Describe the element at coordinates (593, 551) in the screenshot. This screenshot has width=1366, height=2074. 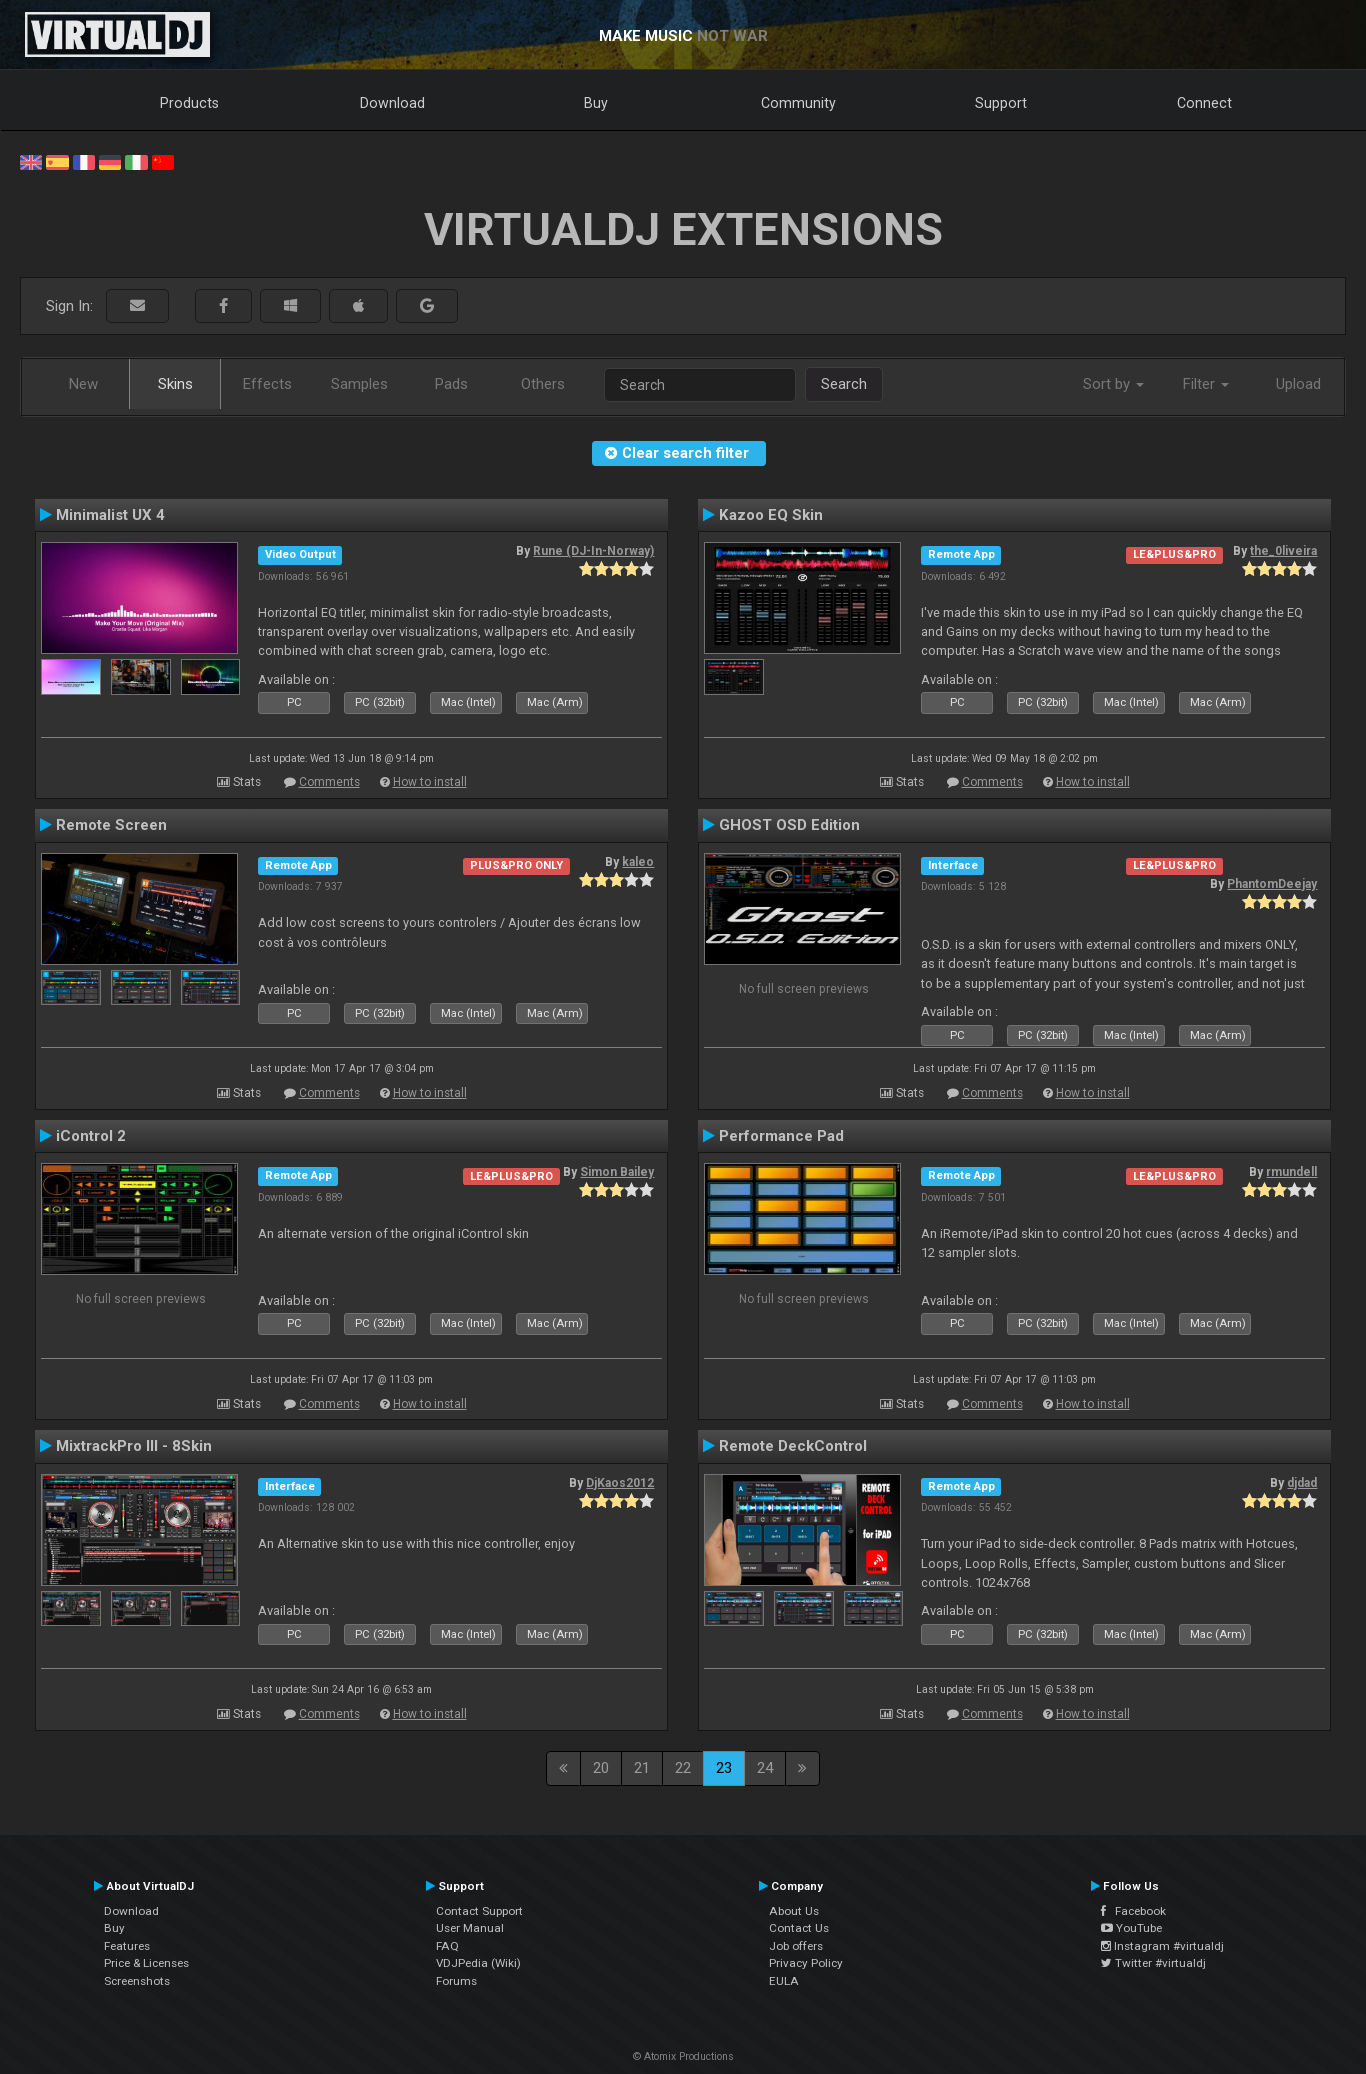
I see `Rune (DJ-In-Norway)` at that location.